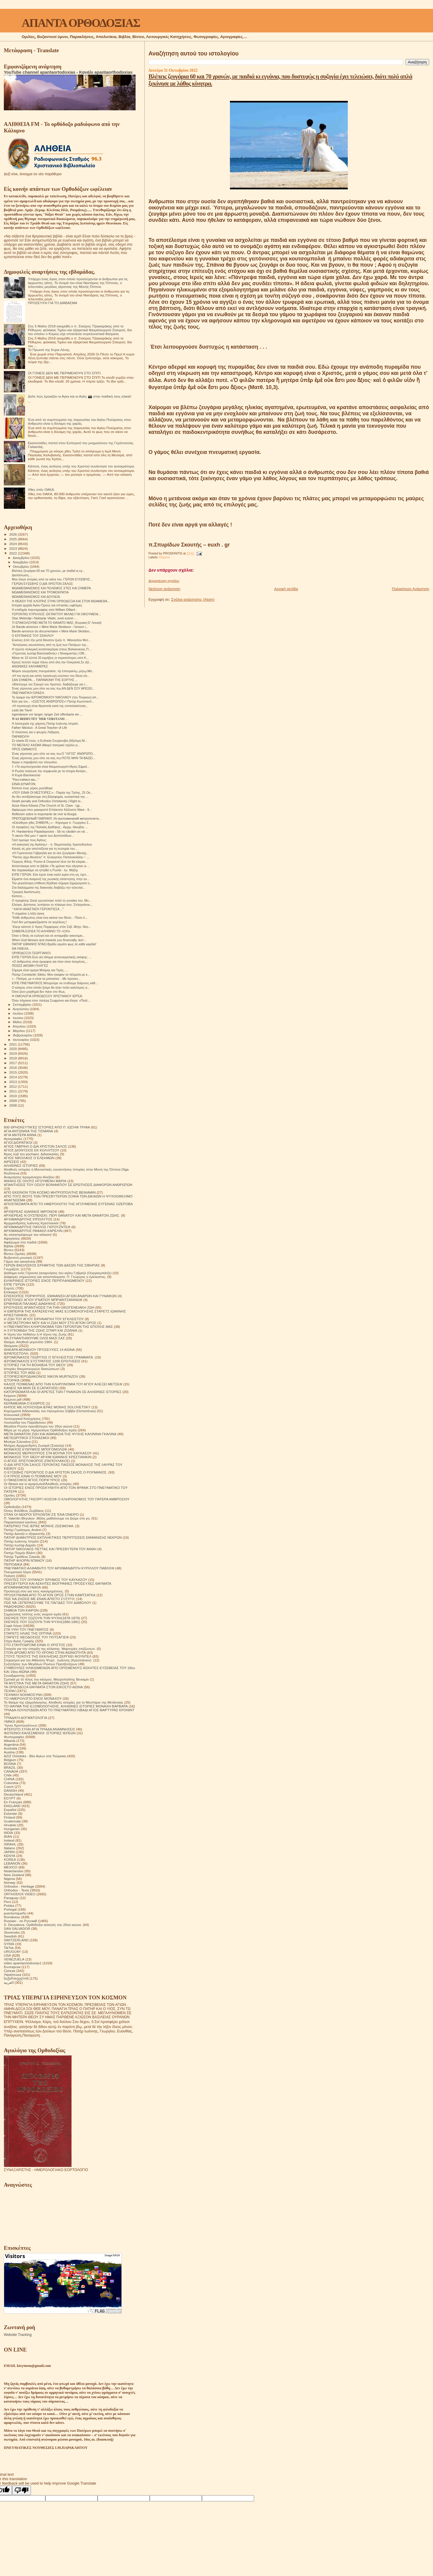 This screenshot has width=433, height=2576. What do you see at coordinates (47, 996) in the screenshot?
I see `Η ΟΜΟΛΟΓΙΑ ΟΡΘΟΔΟΞΟΥ ΧΡΙΣΤΙΑΝΟΥ ΙΕΡΈΑ:` at bounding box center [47, 996].